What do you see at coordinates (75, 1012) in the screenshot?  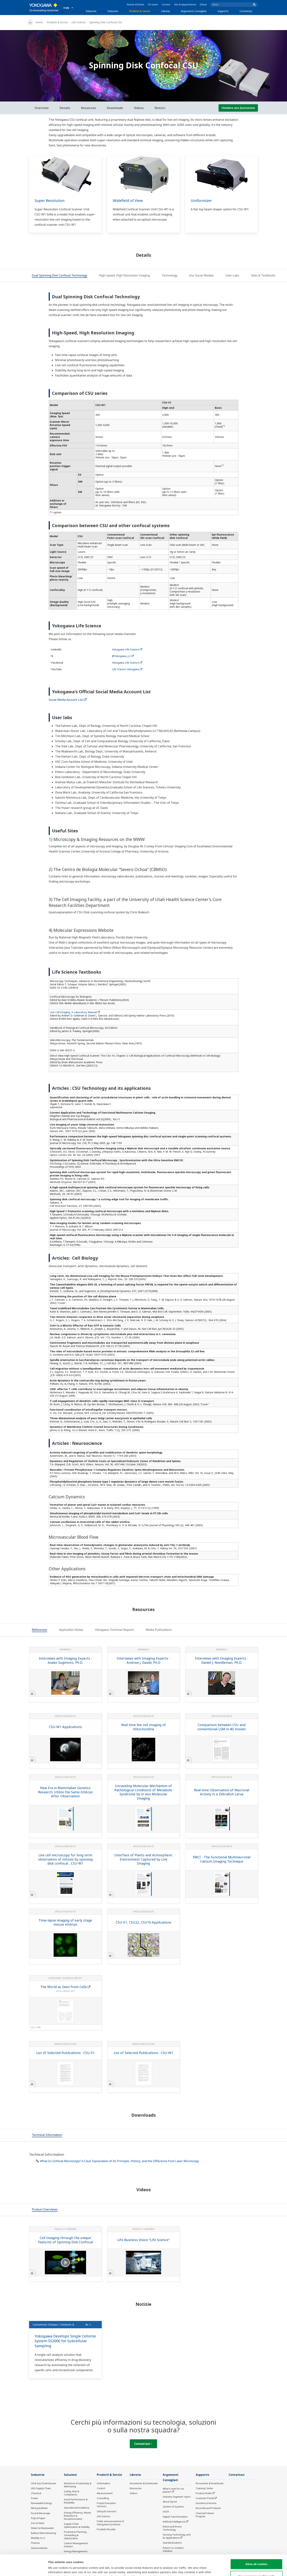 I see `Live Cell Imaging, A Laboratory Manual` at bounding box center [75, 1012].